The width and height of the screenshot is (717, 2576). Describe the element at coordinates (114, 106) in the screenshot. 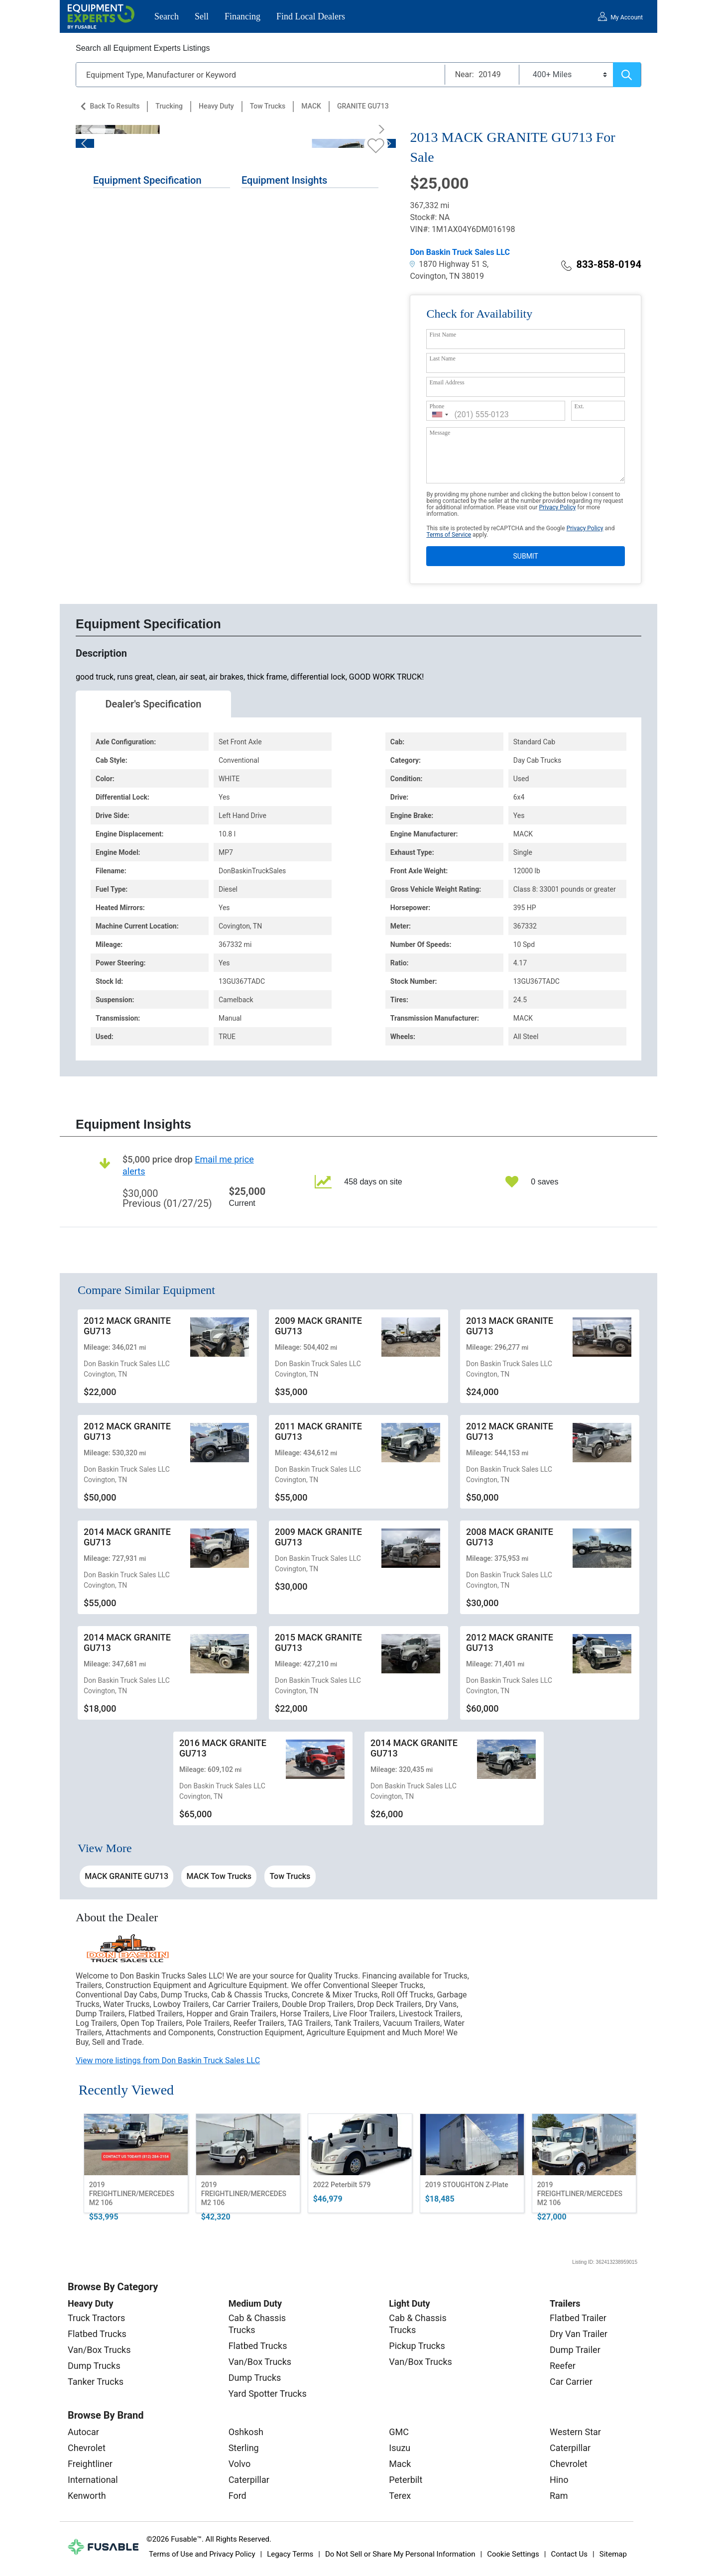

I see `Back to Results` at that location.